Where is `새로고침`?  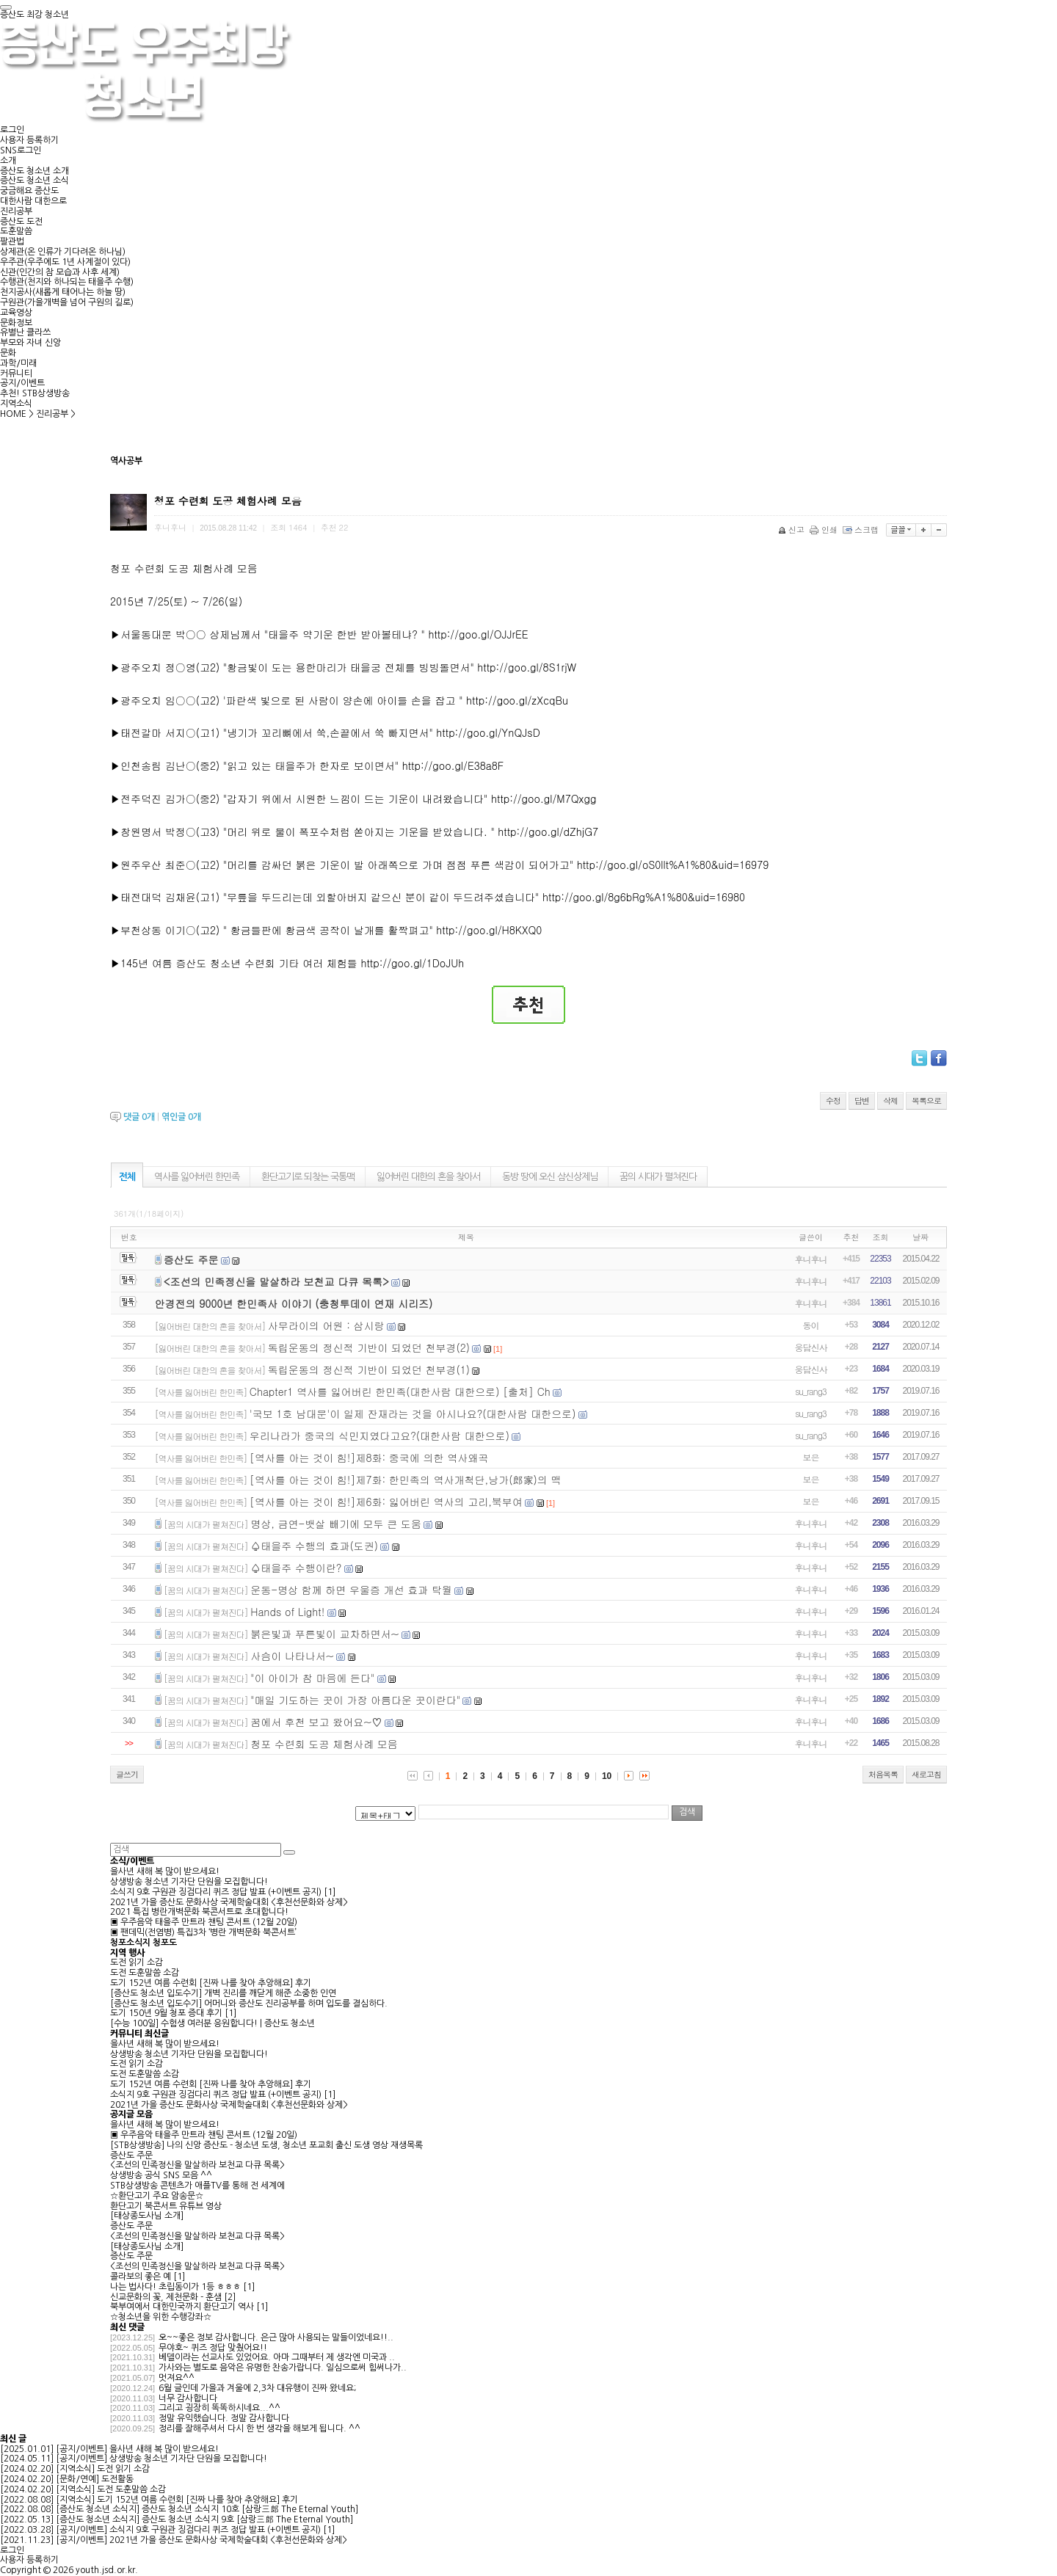
새로고침 is located at coordinates (926, 1774).